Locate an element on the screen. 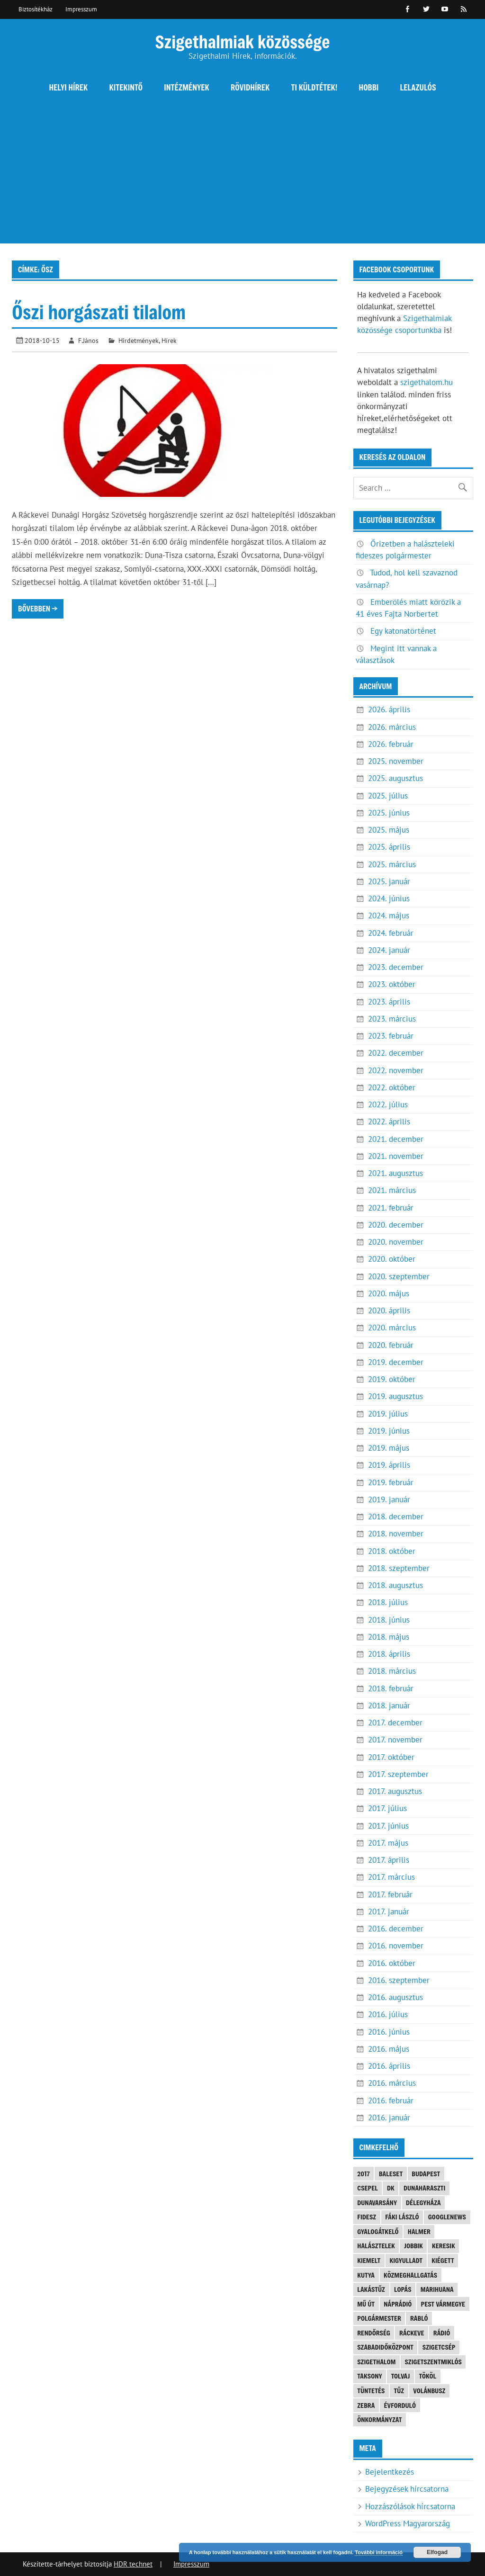  2023. október is located at coordinates (391, 984).